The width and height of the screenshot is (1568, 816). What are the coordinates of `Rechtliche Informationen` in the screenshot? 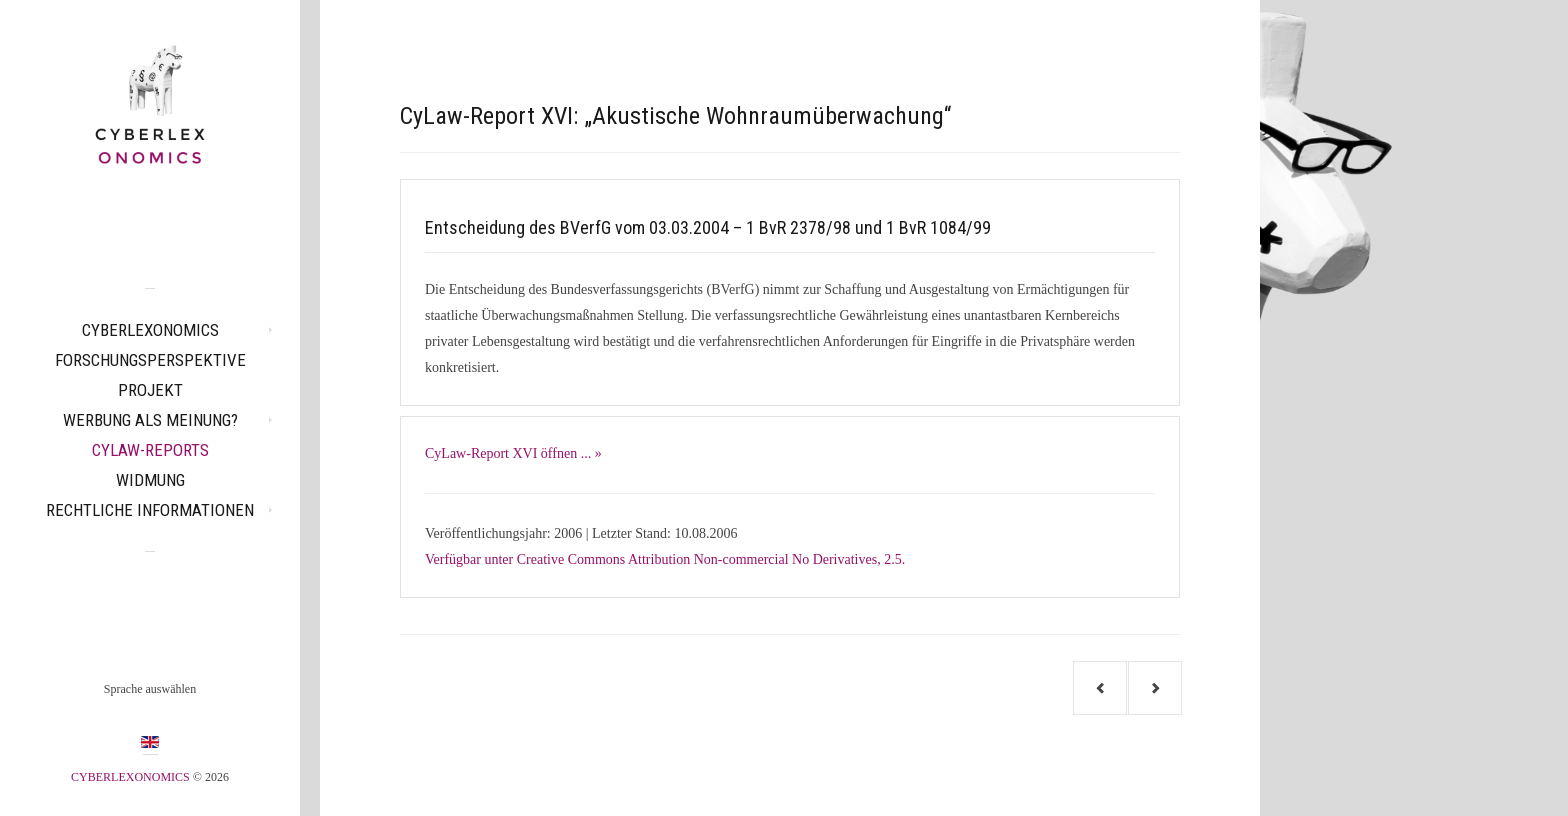 It's located at (150, 510).